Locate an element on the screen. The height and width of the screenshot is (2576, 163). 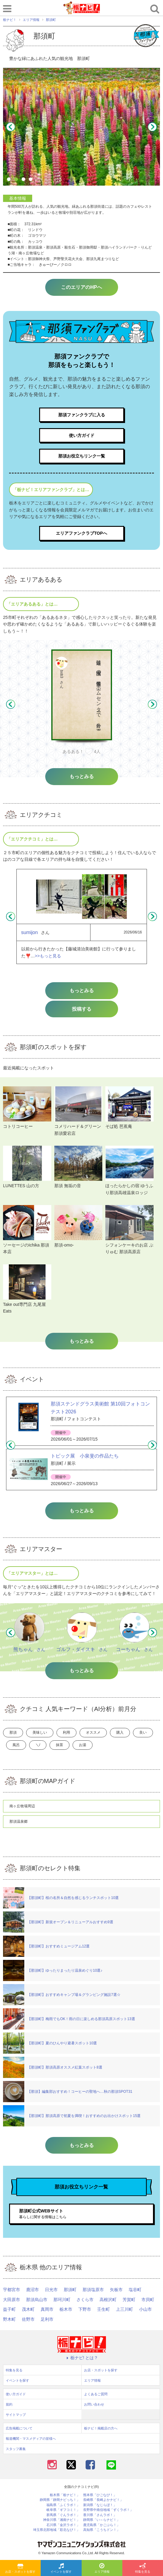
もっとみる is located at coordinates (82, 990).